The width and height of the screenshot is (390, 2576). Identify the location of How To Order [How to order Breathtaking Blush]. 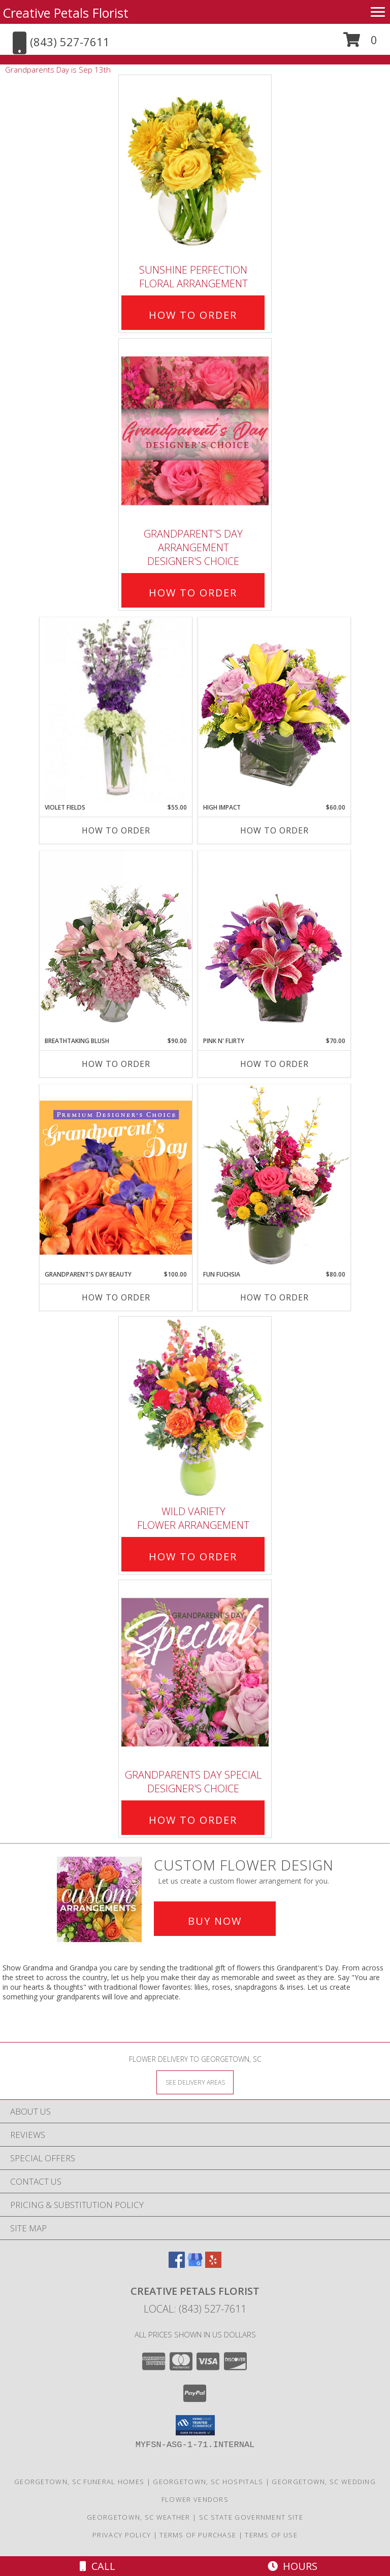
(116, 1063).